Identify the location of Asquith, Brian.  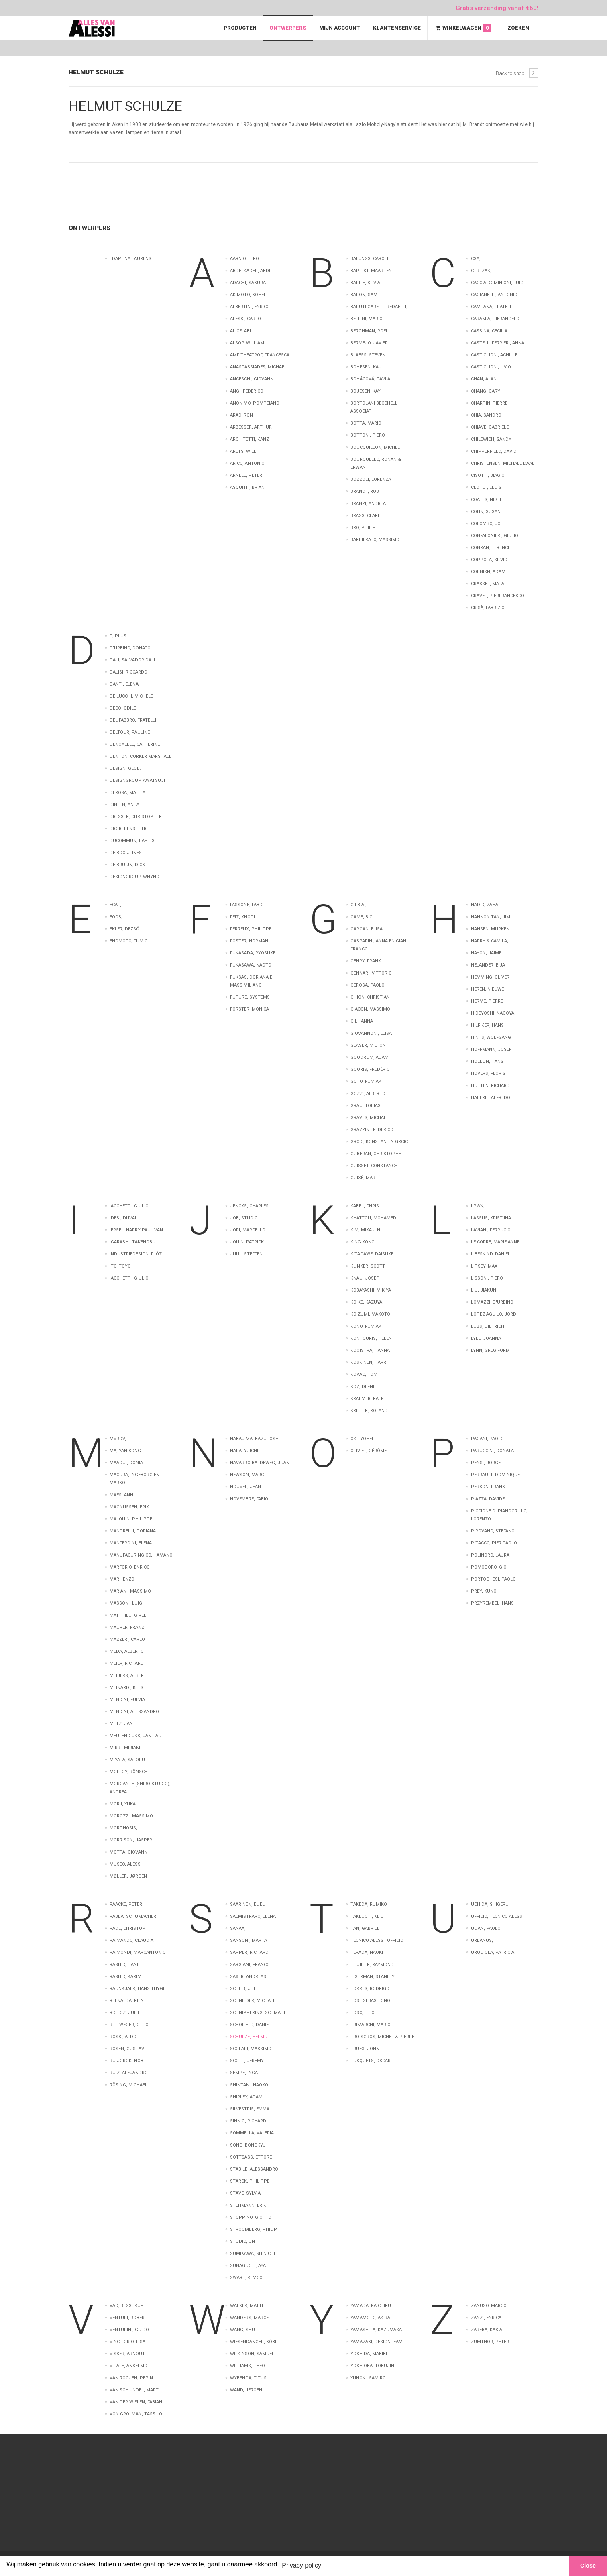
(247, 487).